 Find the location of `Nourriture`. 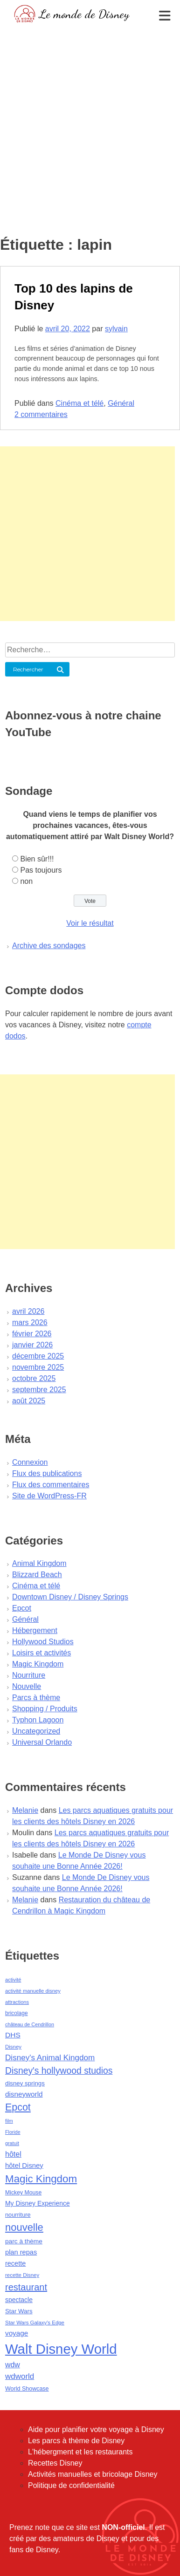

Nourriture is located at coordinates (28, 1675).